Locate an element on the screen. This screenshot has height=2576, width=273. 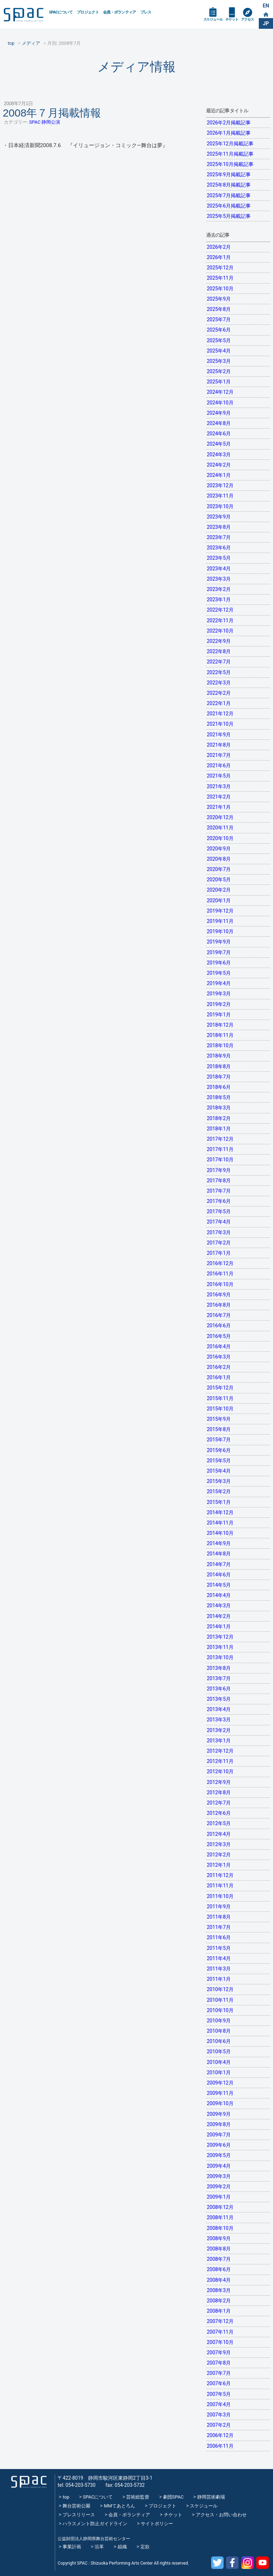
2025年8月掲載記事 is located at coordinates (229, 185).